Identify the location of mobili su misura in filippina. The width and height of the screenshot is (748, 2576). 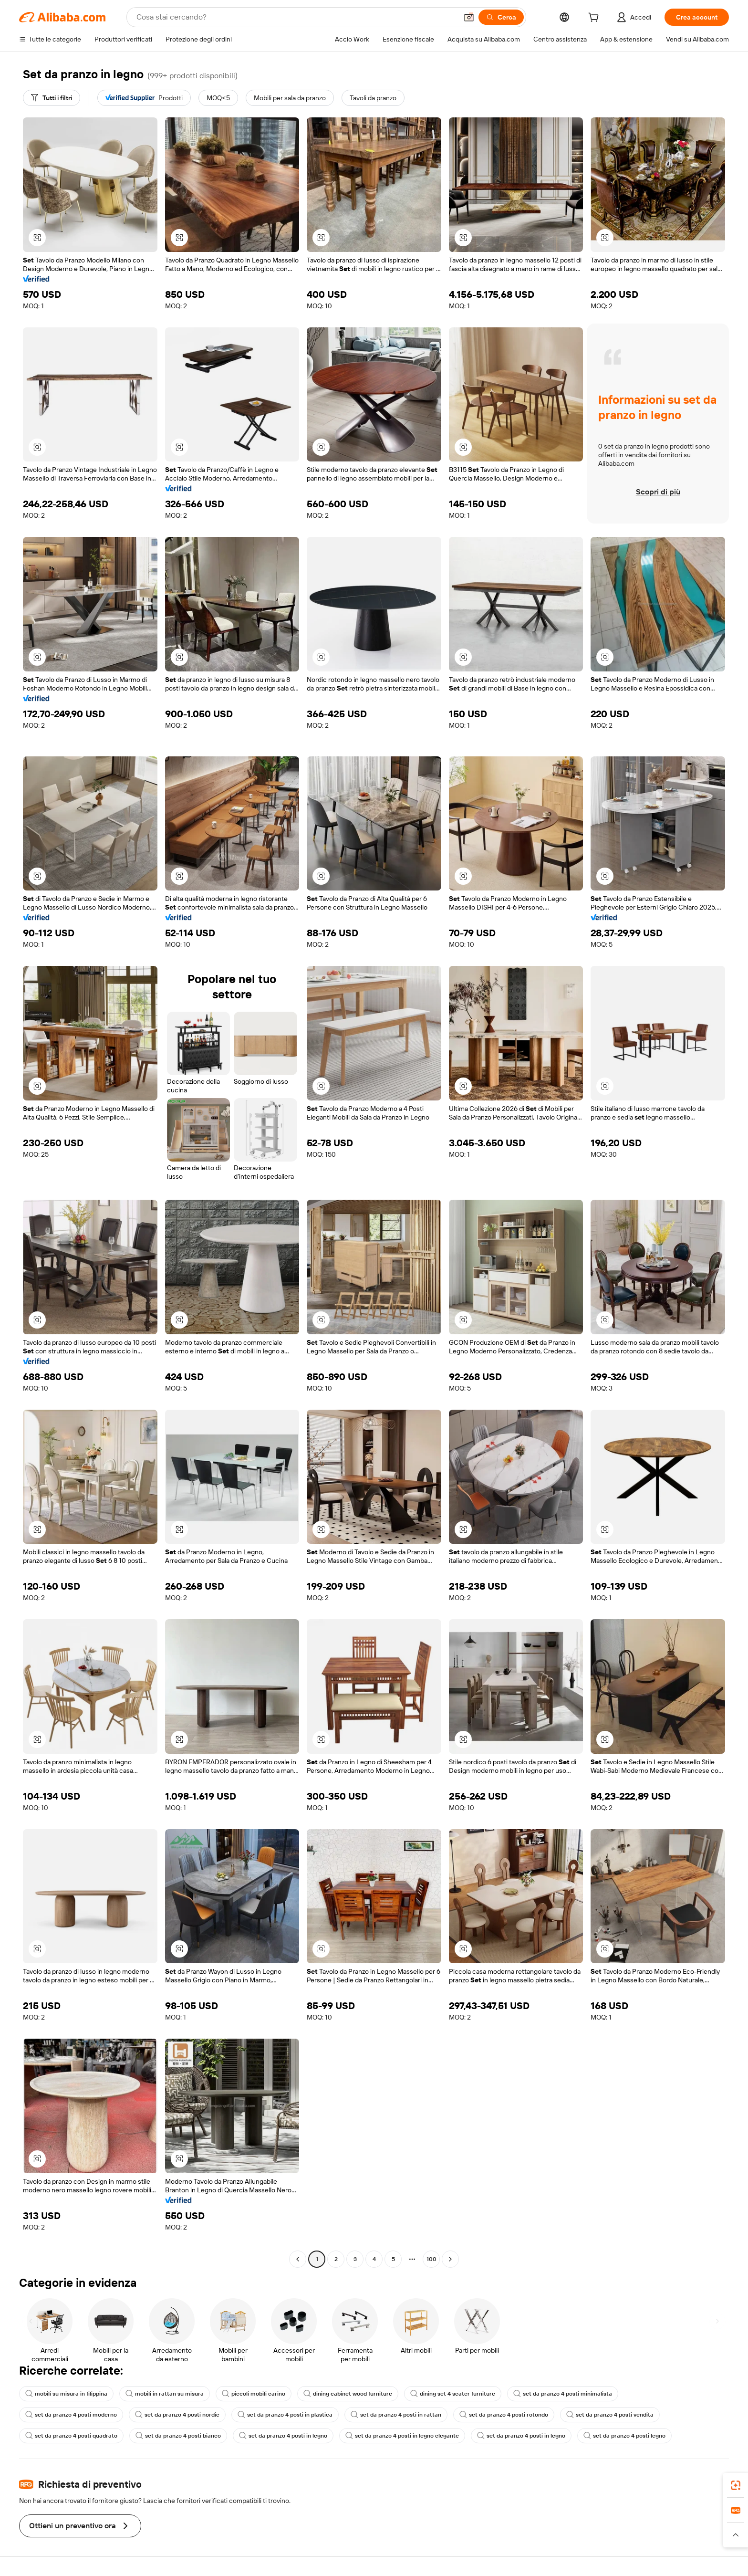
(66, 2394).